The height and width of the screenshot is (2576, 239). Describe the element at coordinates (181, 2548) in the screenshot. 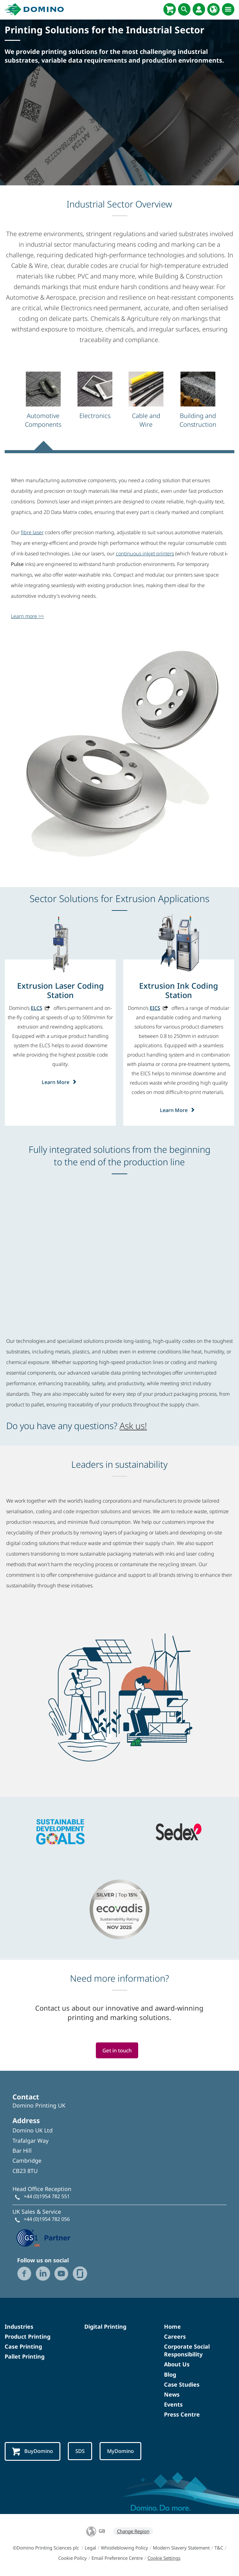

I see `Modern Slavery Statement` at that location.